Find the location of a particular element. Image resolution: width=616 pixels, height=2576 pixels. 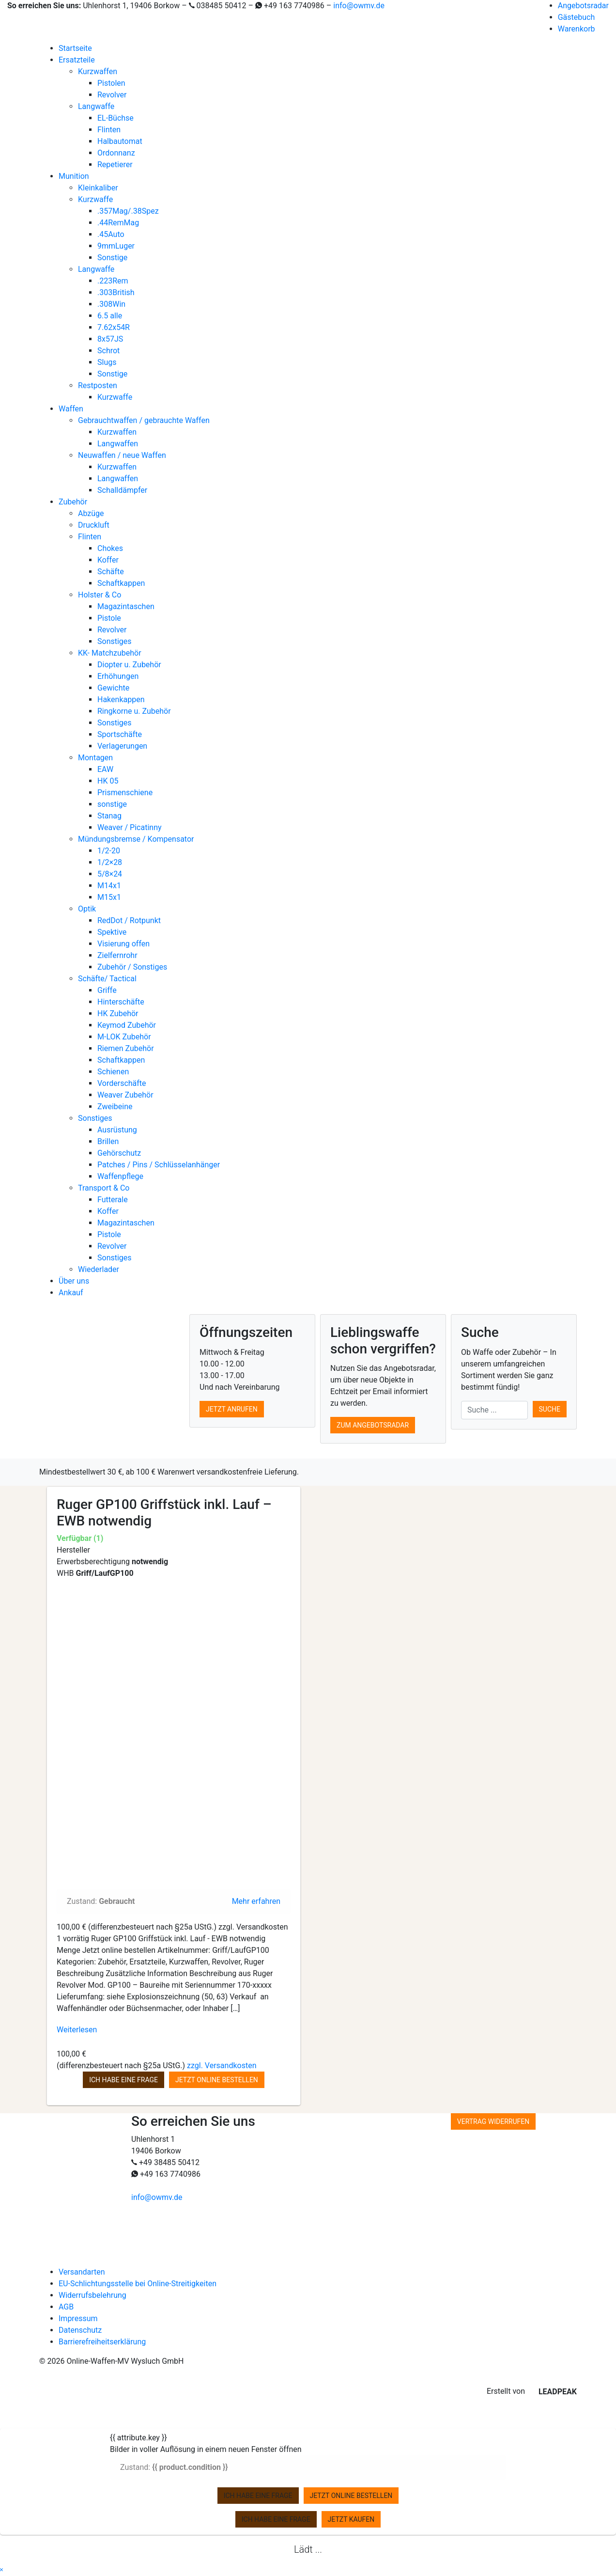

Jetzt kaufen is located at coordinates (351, 2519).